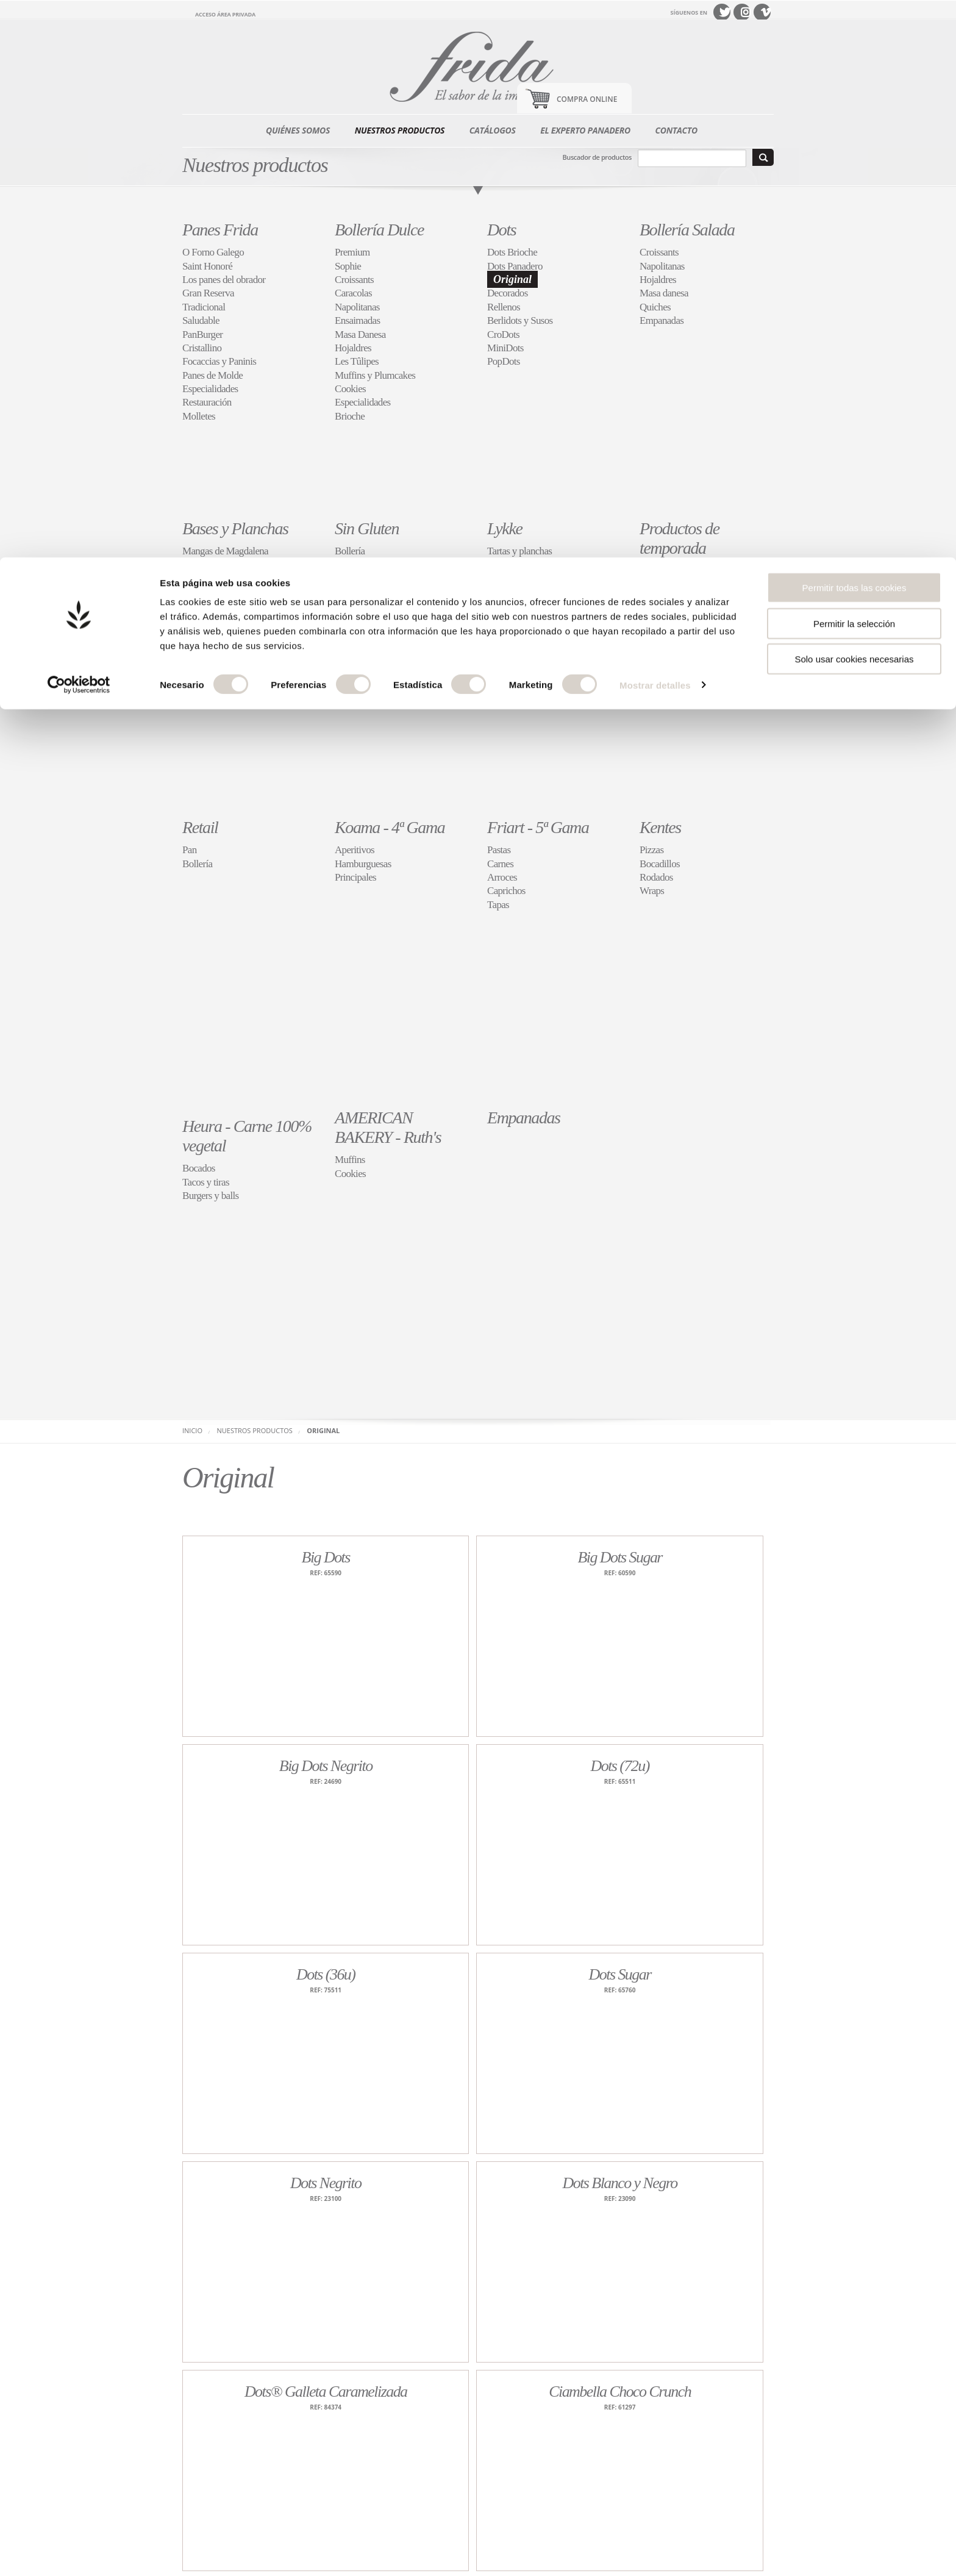 The width and height of the screenshot is (956, 2576). Describe the element at coordinates (687, 229) in the screenshot. I see `Bollería Salada` at that location.